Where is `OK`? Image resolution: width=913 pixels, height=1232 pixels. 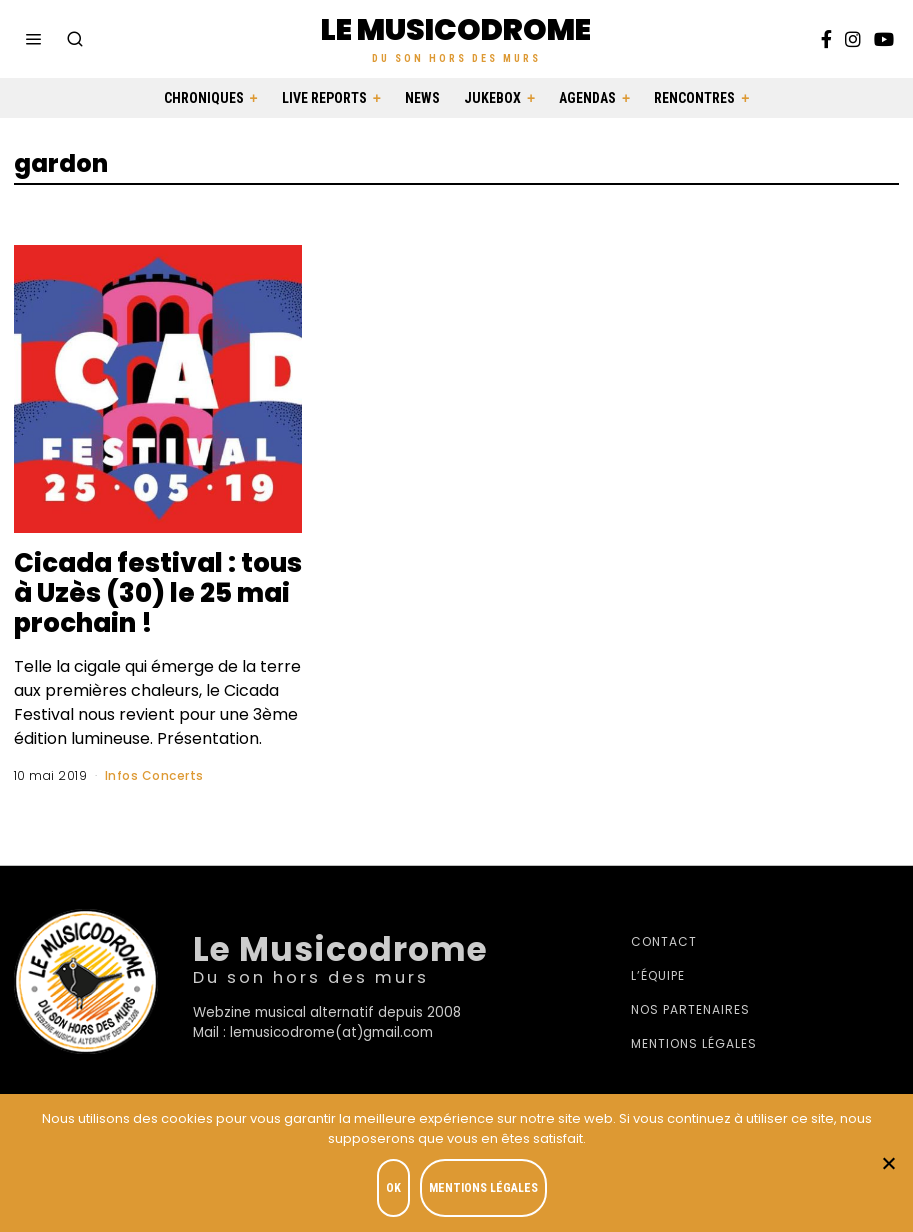 OK is located at coordinates (393, 1188).